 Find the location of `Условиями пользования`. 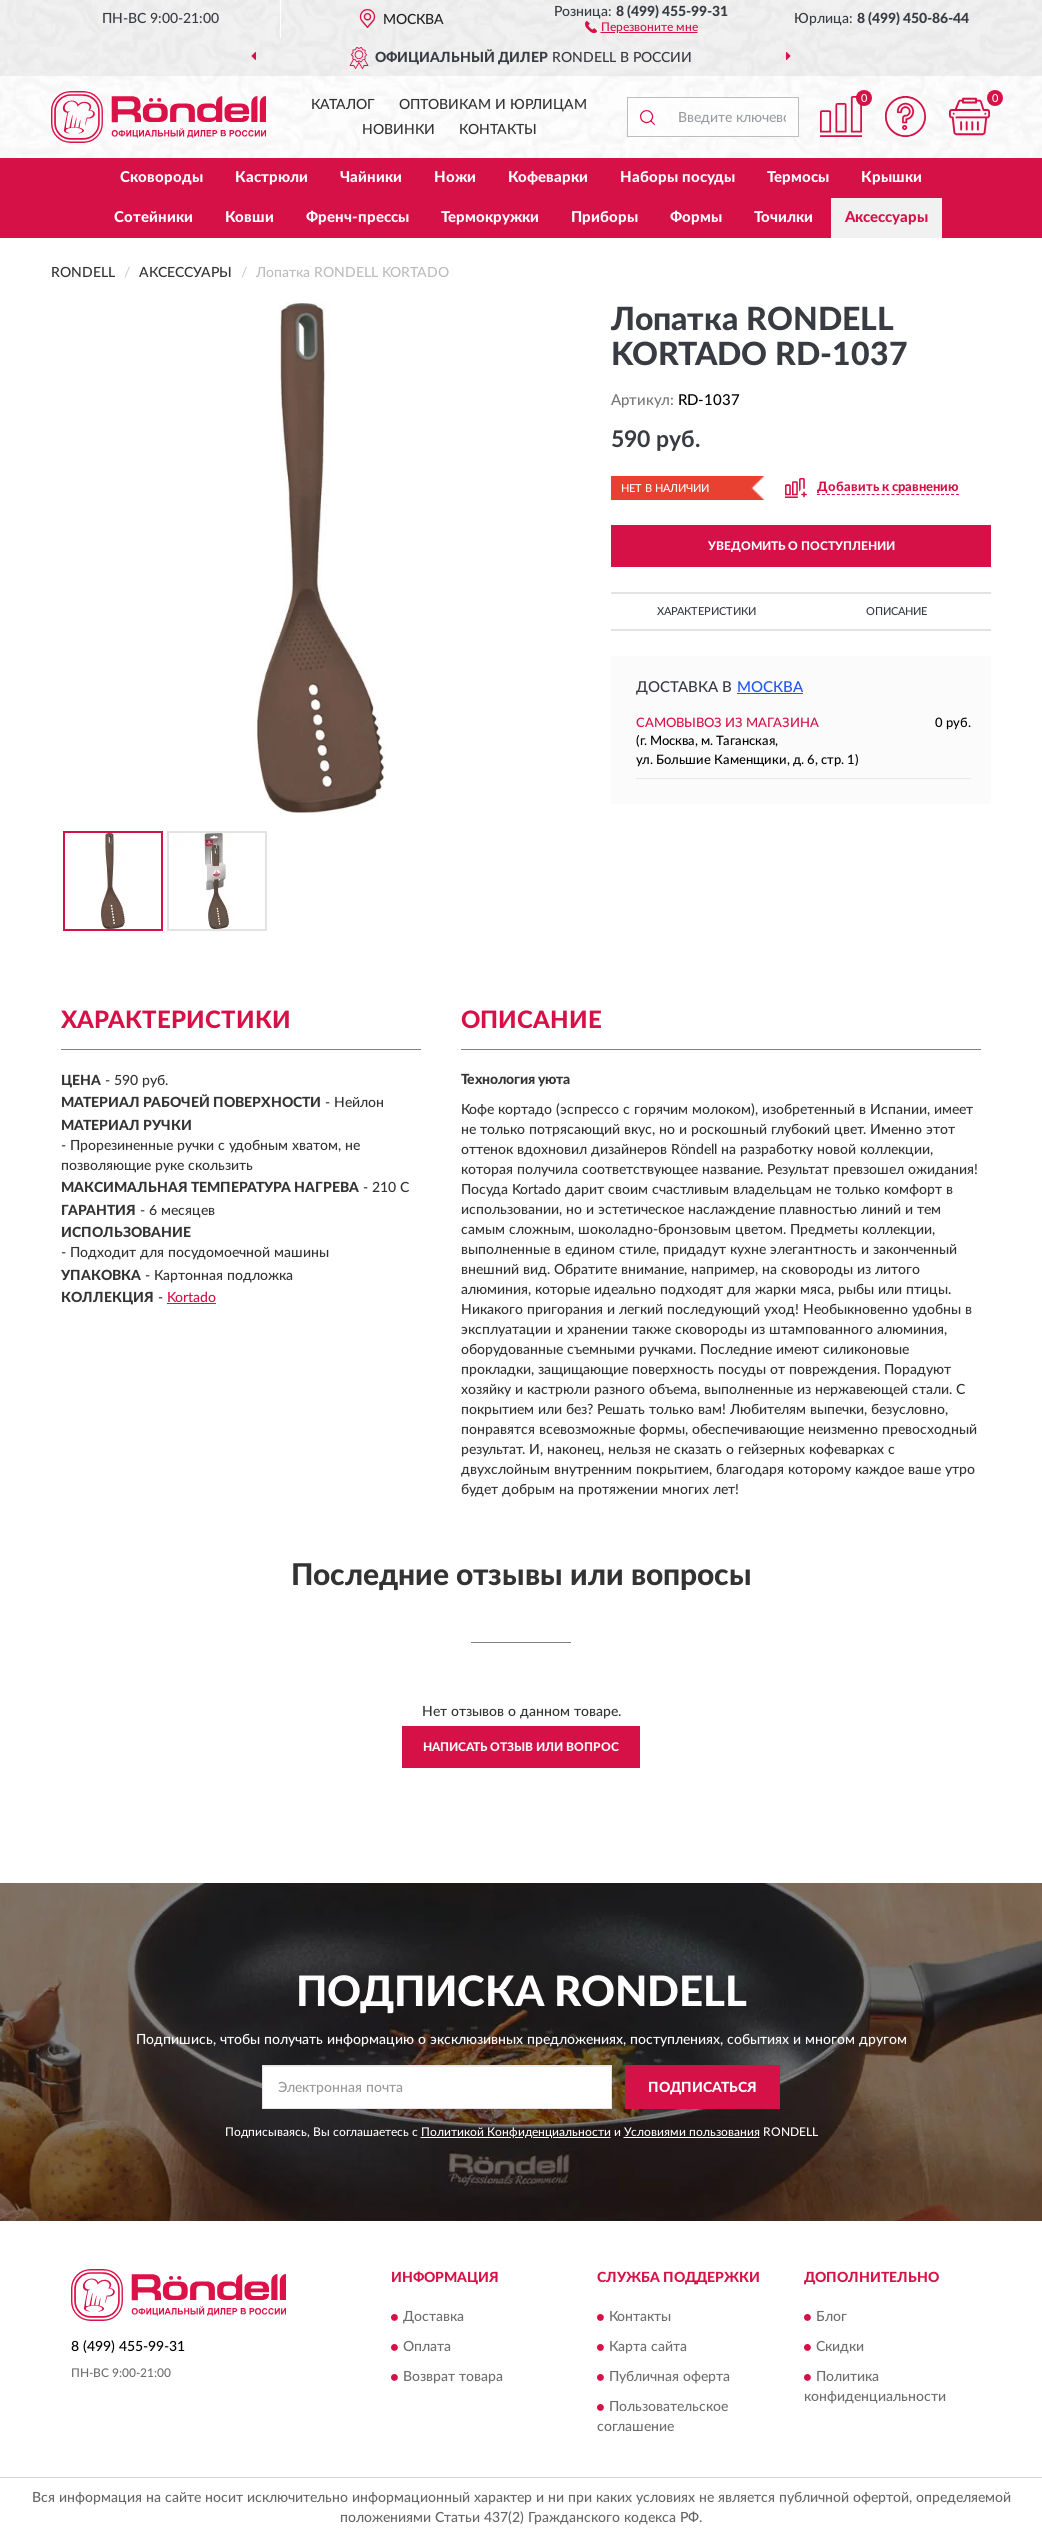

Условиями пользования is located at coordinates (692, 2132).